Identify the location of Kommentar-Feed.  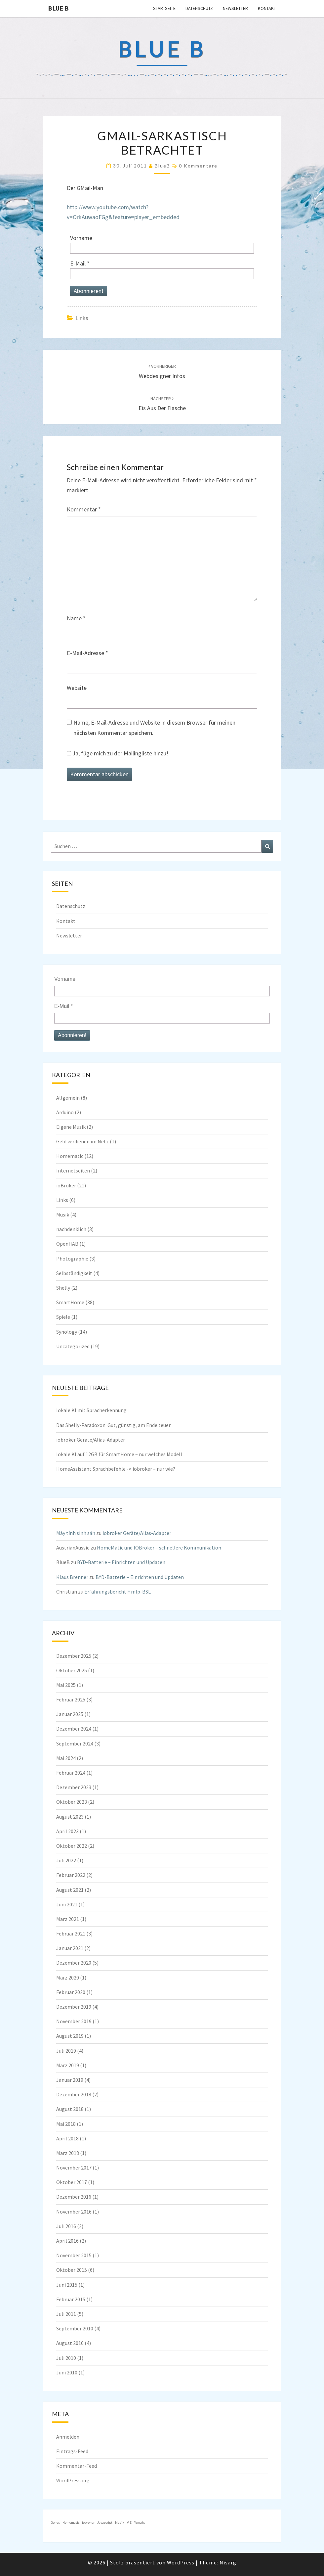
(76, 2465).